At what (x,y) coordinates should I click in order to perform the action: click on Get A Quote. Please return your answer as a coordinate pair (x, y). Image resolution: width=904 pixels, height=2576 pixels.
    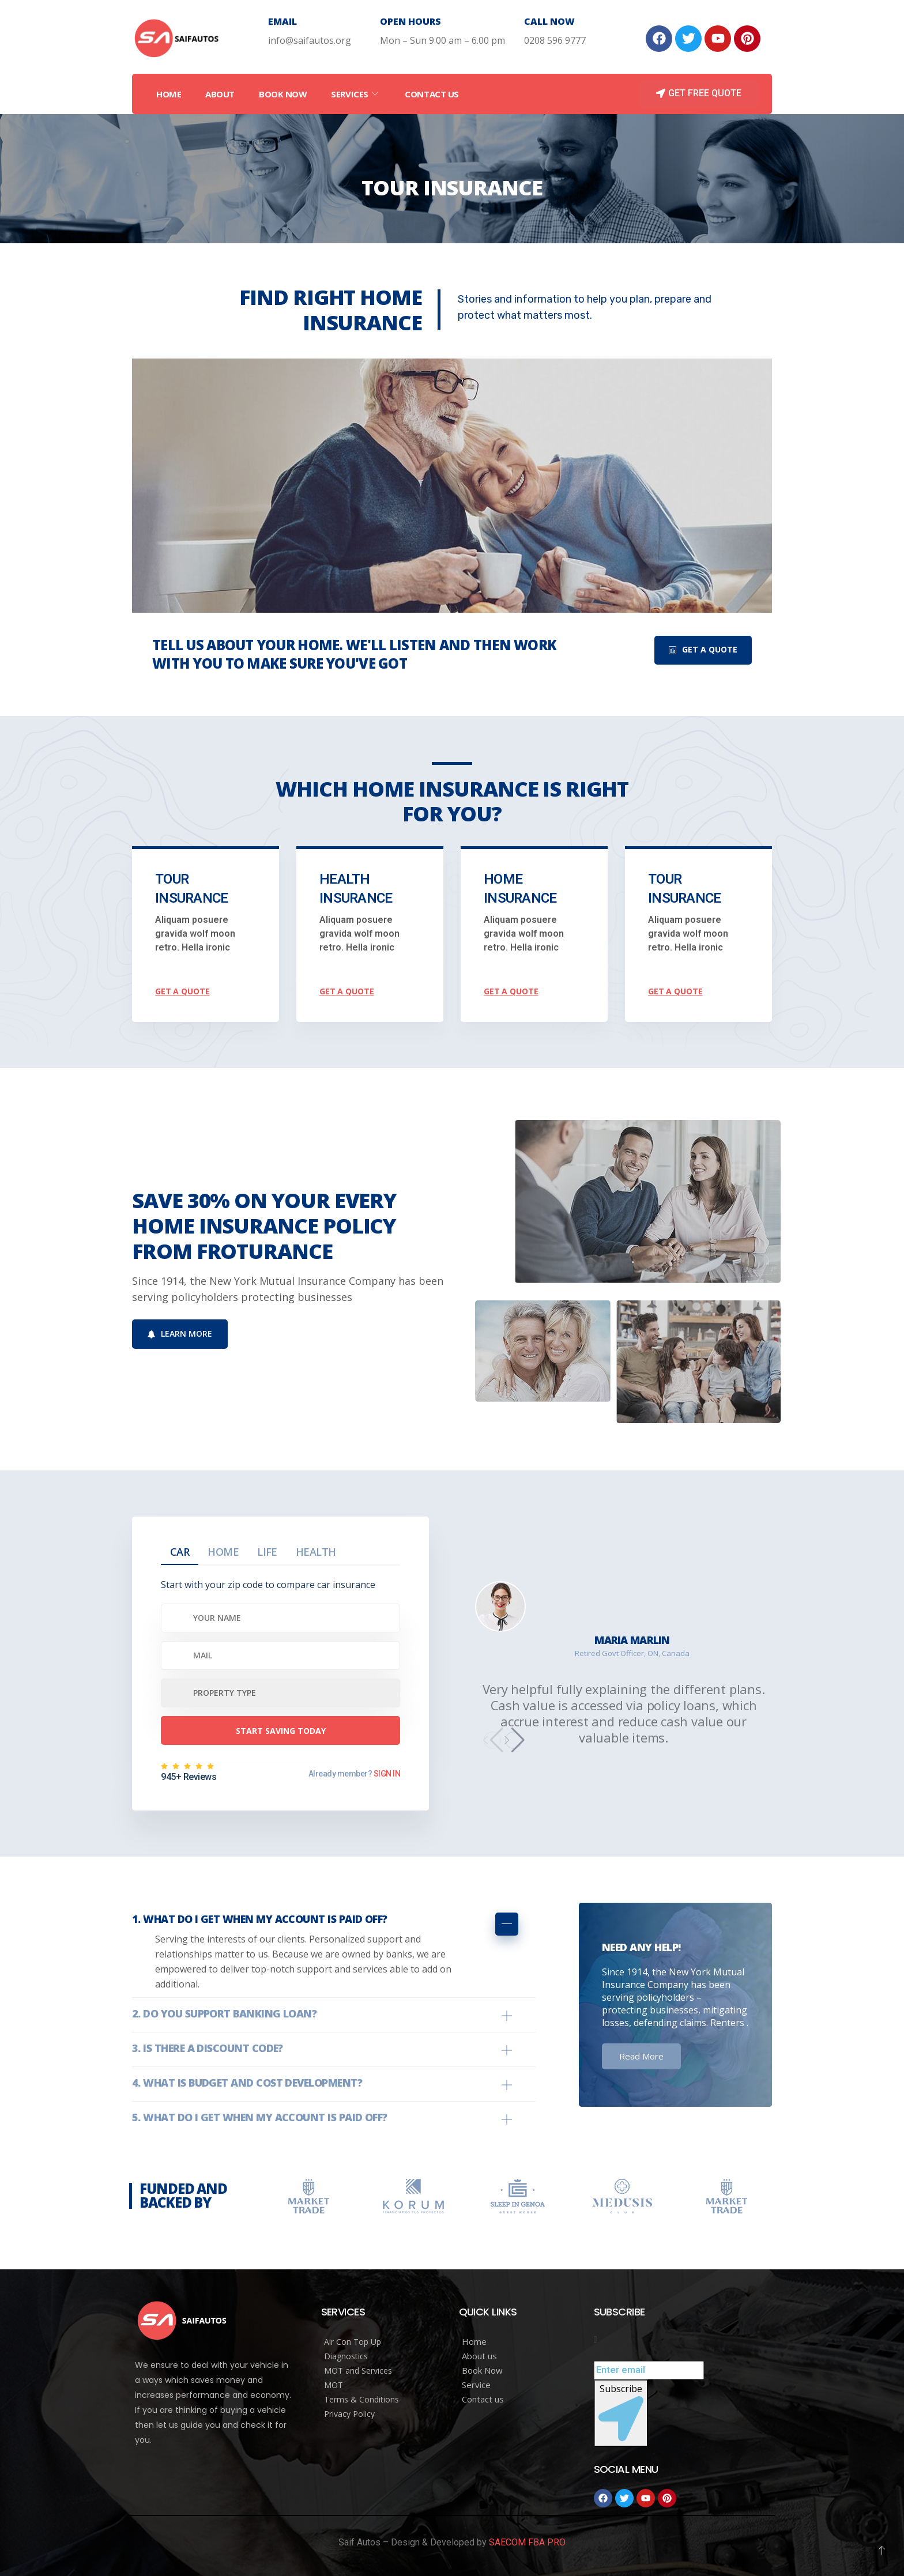
    Looking at the image, I should click on (703, 649).